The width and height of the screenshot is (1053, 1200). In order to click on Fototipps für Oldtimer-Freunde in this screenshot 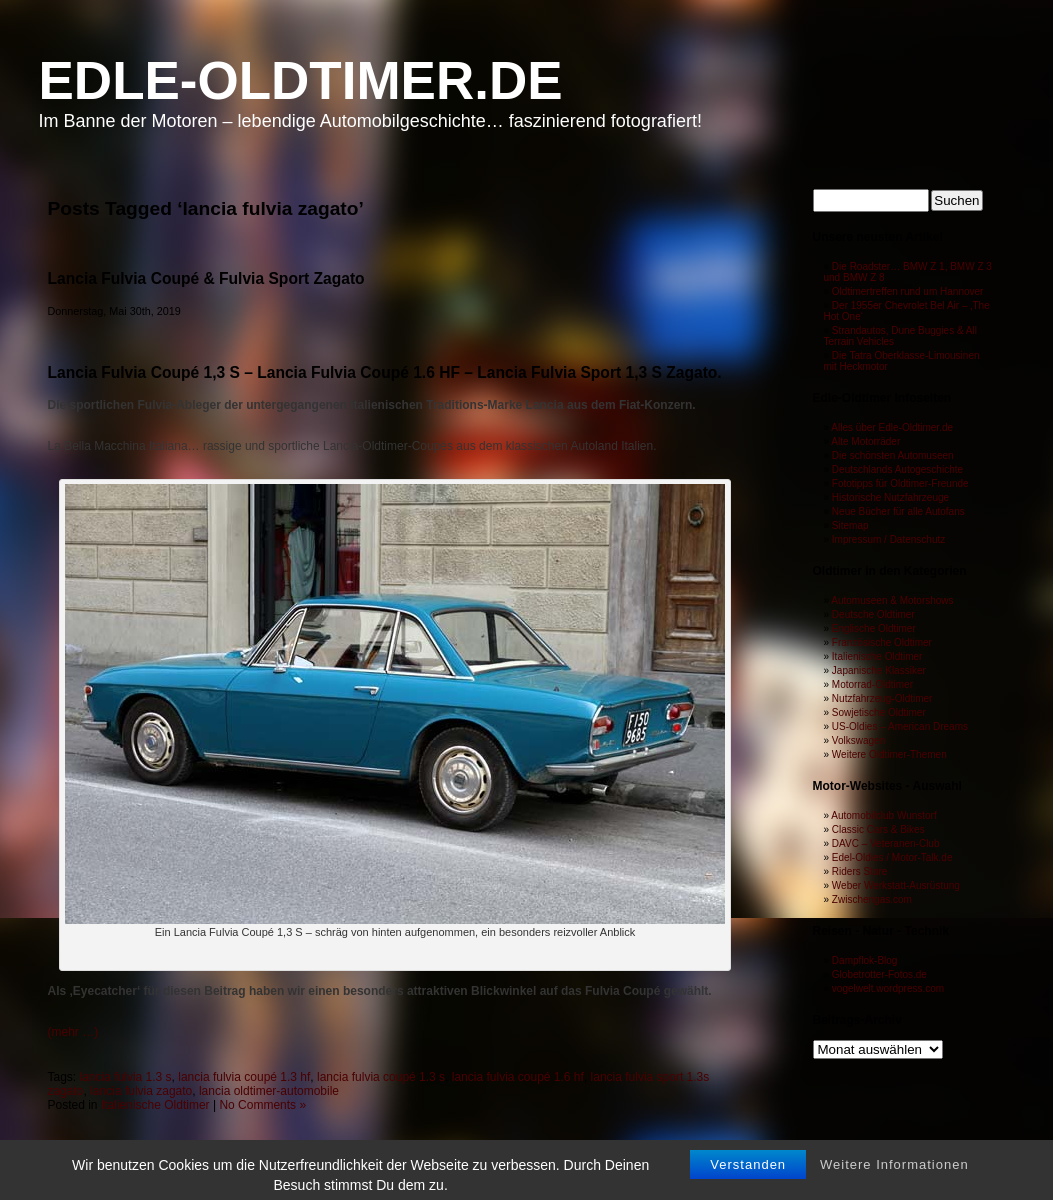, I will do `click(900, 483)`.